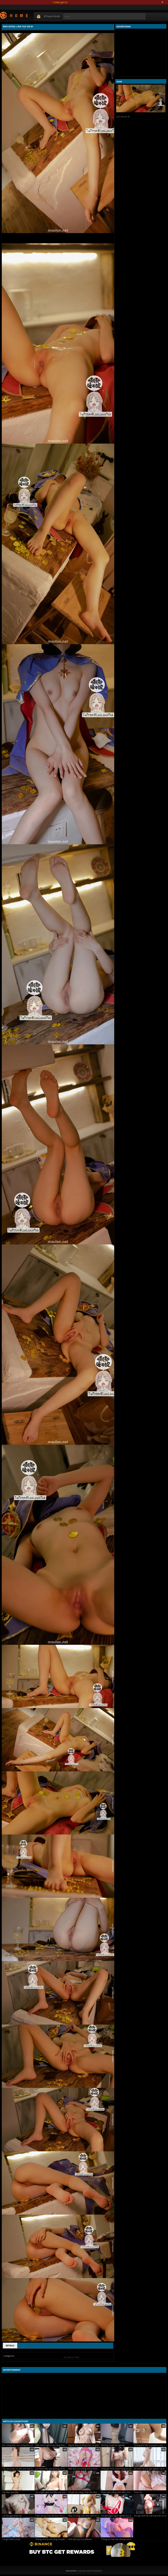  What do you see at coordinates (117, 2515) in the screenshot?
I see `Em gái ngọt ngào nghiện bú đầu mào` at bounding box center [117, 2515].